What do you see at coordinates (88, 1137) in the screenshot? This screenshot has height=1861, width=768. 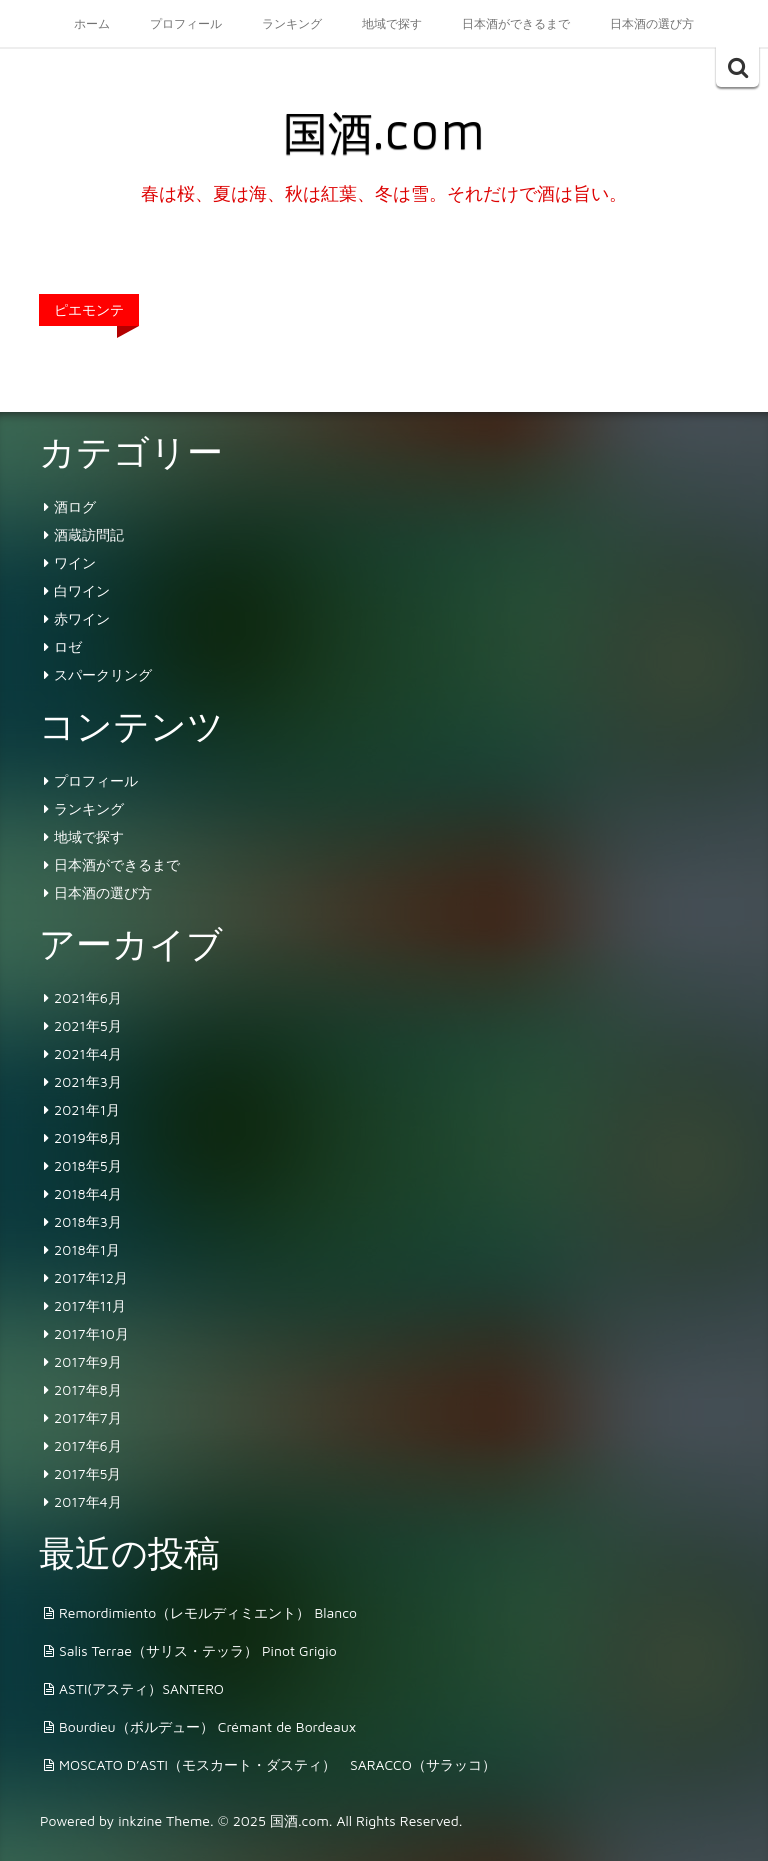 I see `2019年8月` at bounding box center [88, 1137].